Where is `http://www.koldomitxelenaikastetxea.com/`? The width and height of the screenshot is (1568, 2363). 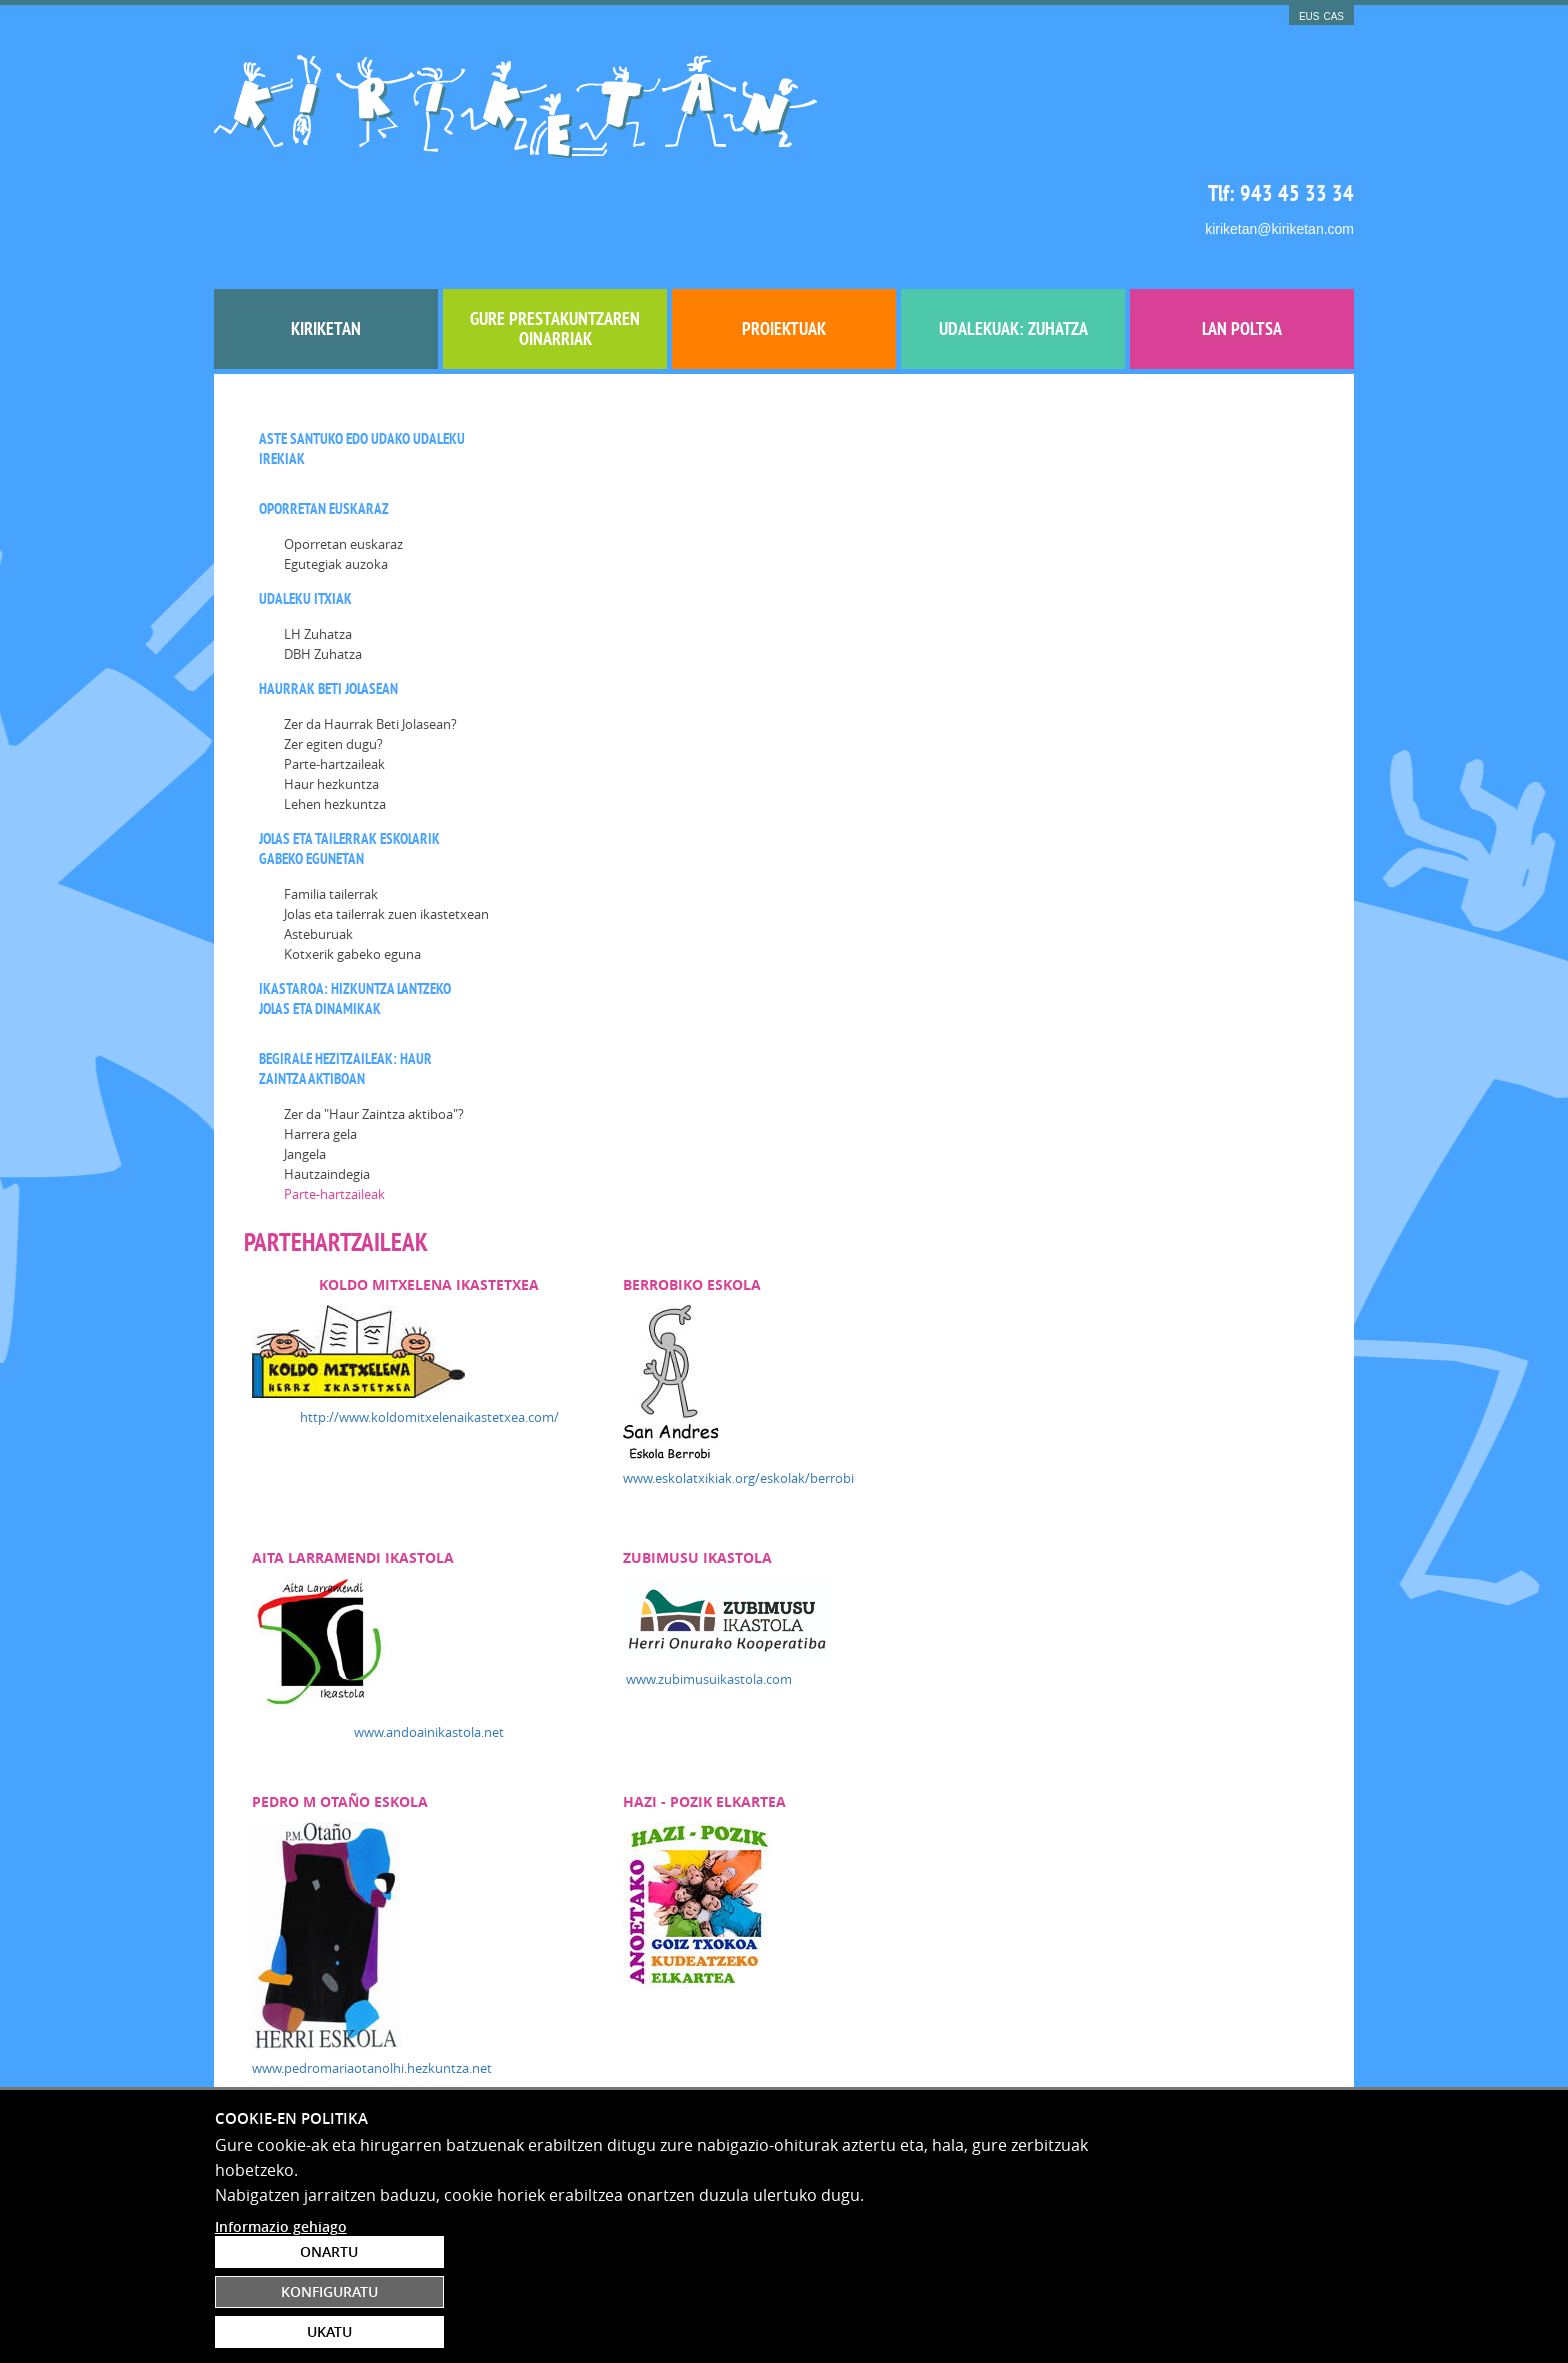
http://www.koldomitxelenaikastetxea.com/ is located at coordinates (705, 531).